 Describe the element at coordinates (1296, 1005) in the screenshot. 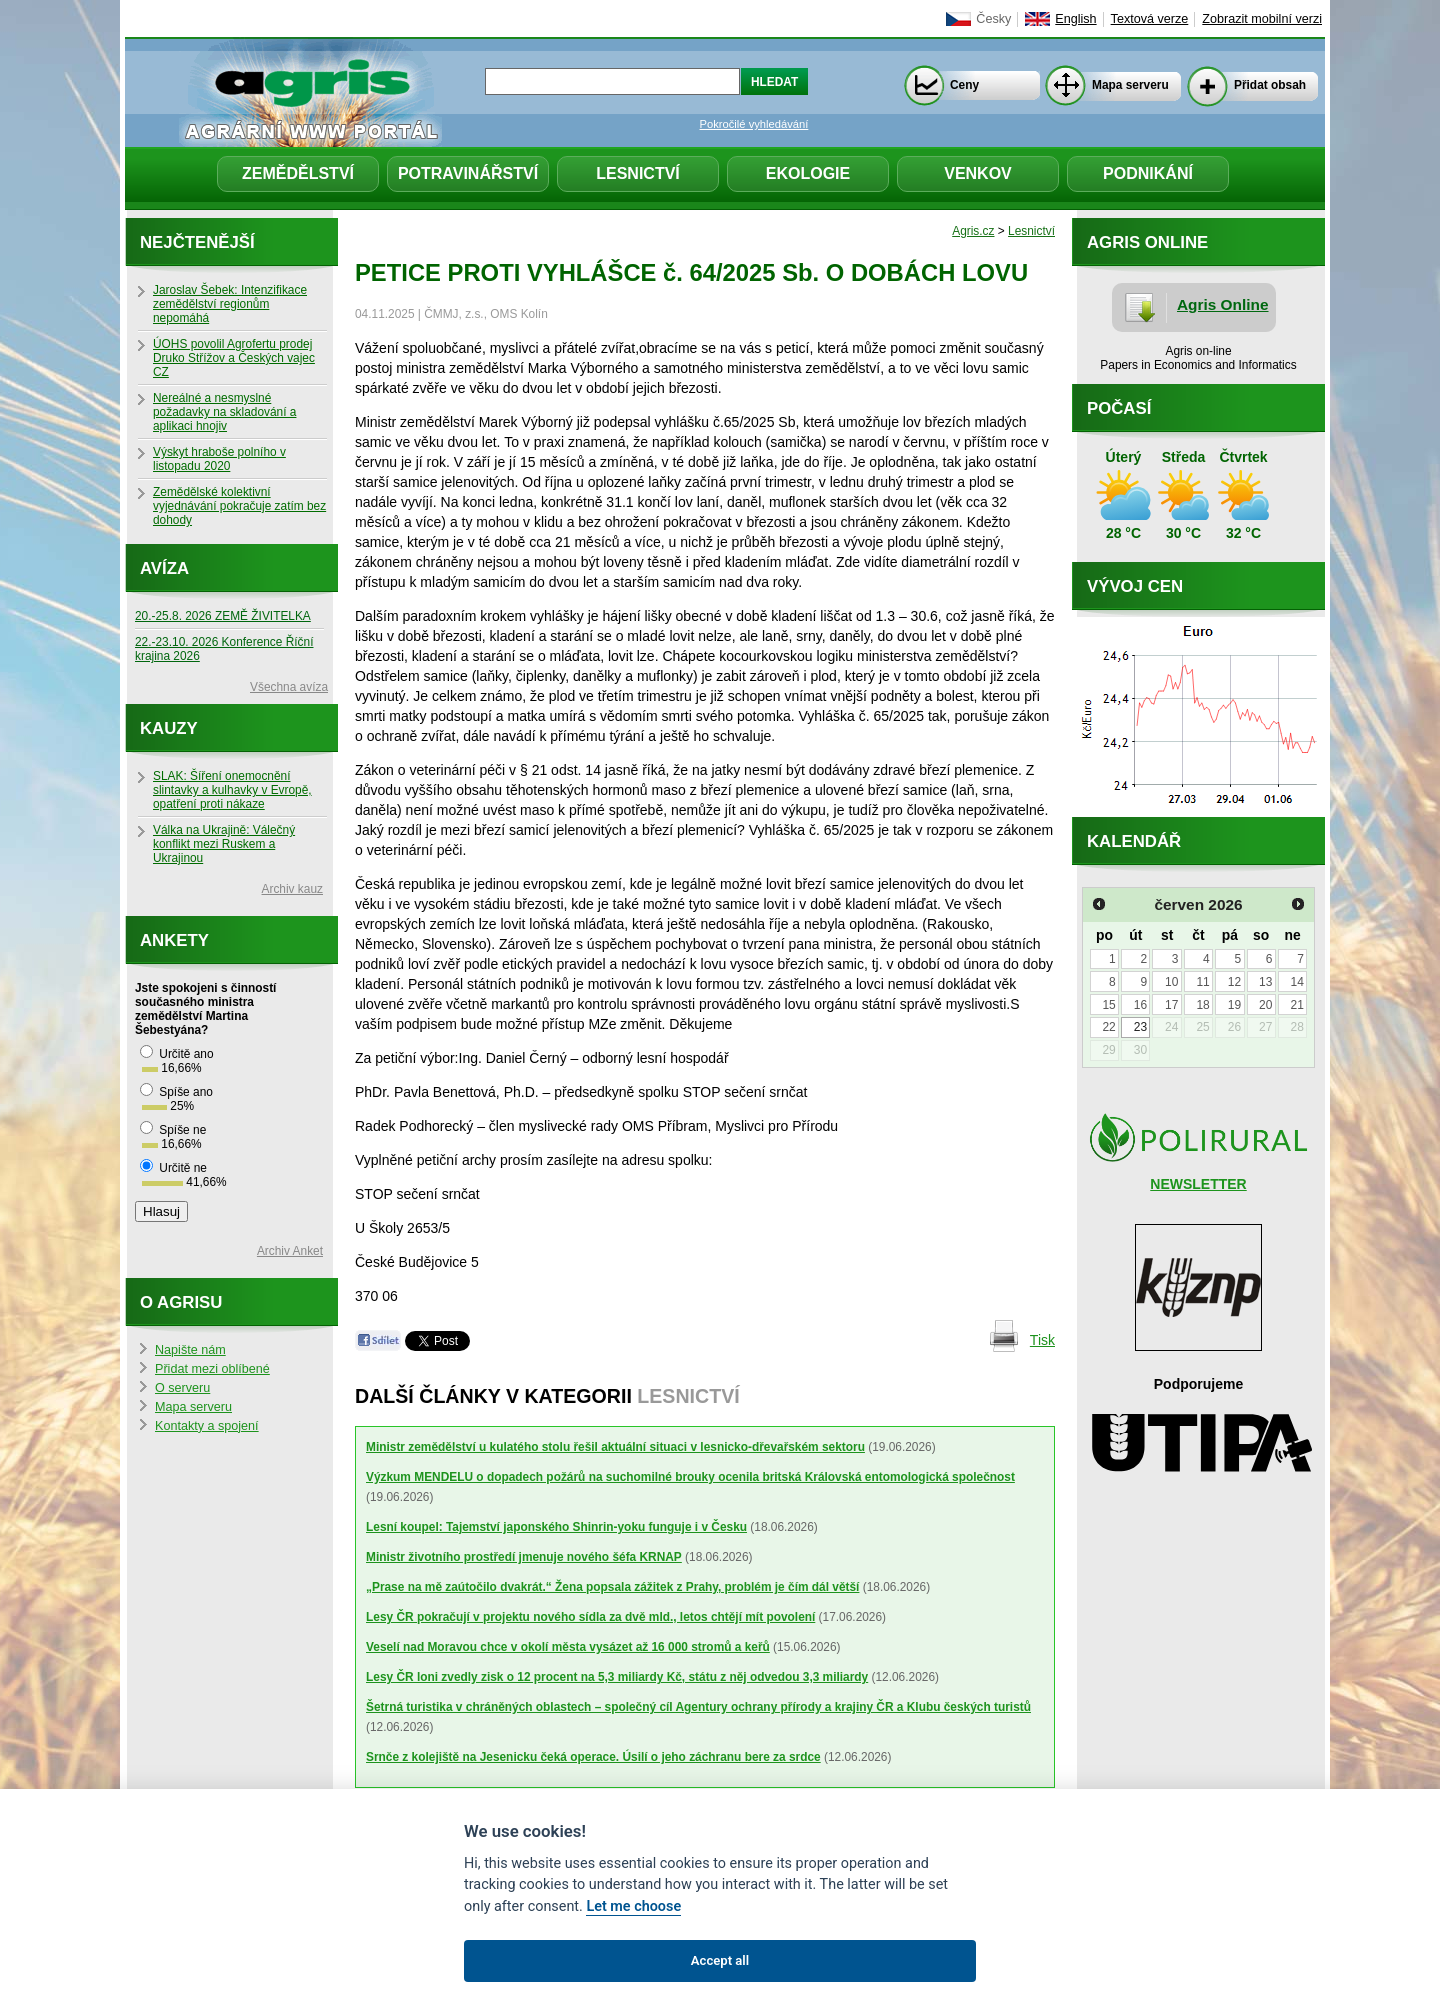

I see `21` at that location.